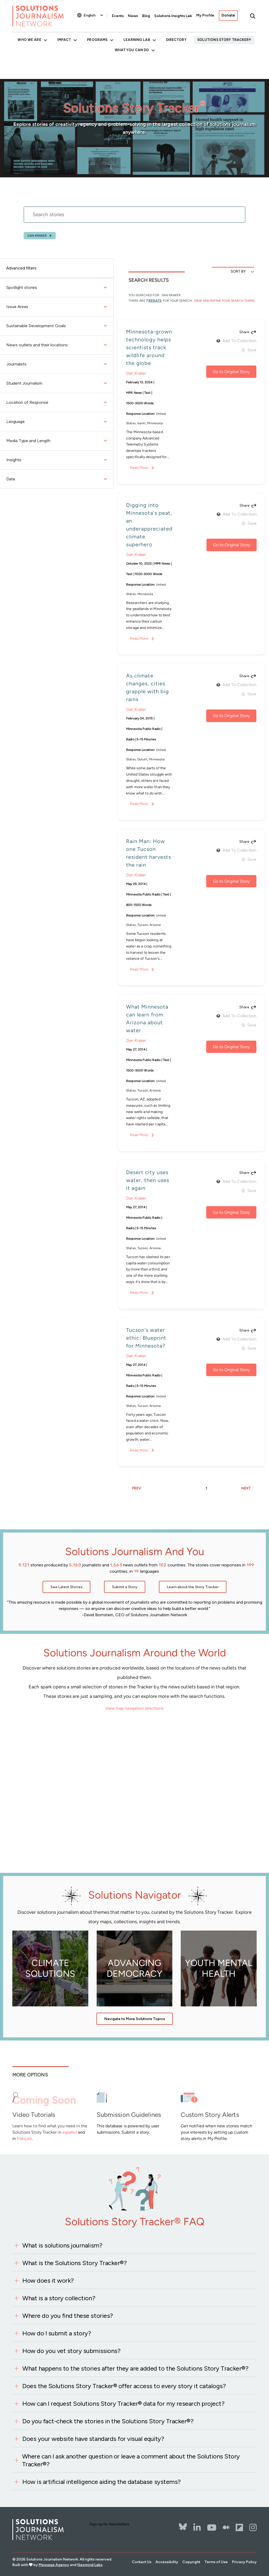  What do you see at coordinates (109, 2524) in the screenshot?
I see `Sign Up for Newsletters` at bounding box center [109, 2524].